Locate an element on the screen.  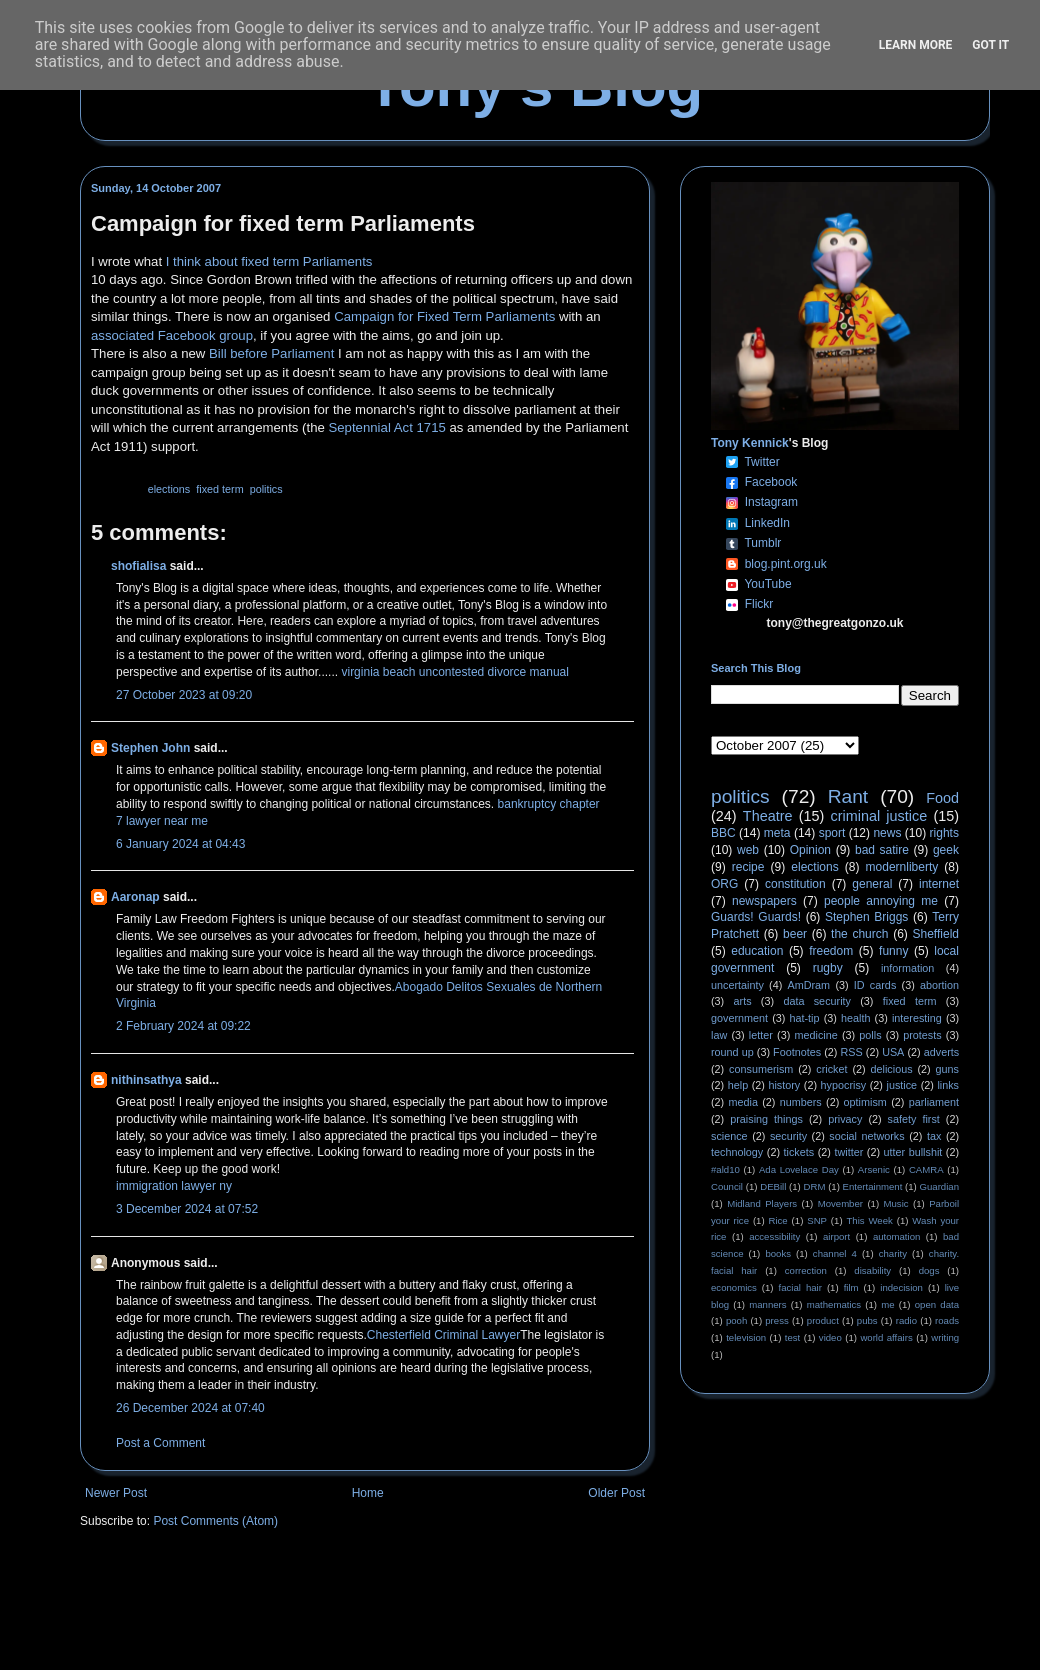
Newer Post is located at coordinates (116, 1493).